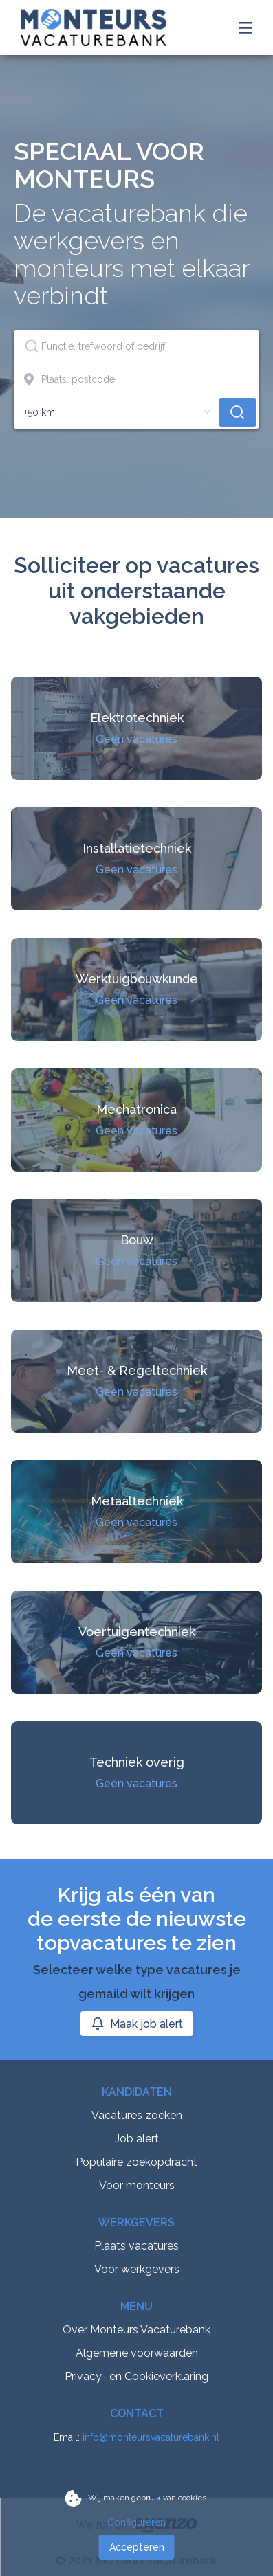 This screenshot has height=2576, width=273. What do you see at coordinates (136, 2329) in the screenshot?
I see `Over Monteurs Vacaturebank` at bounding box center [136, 2329].